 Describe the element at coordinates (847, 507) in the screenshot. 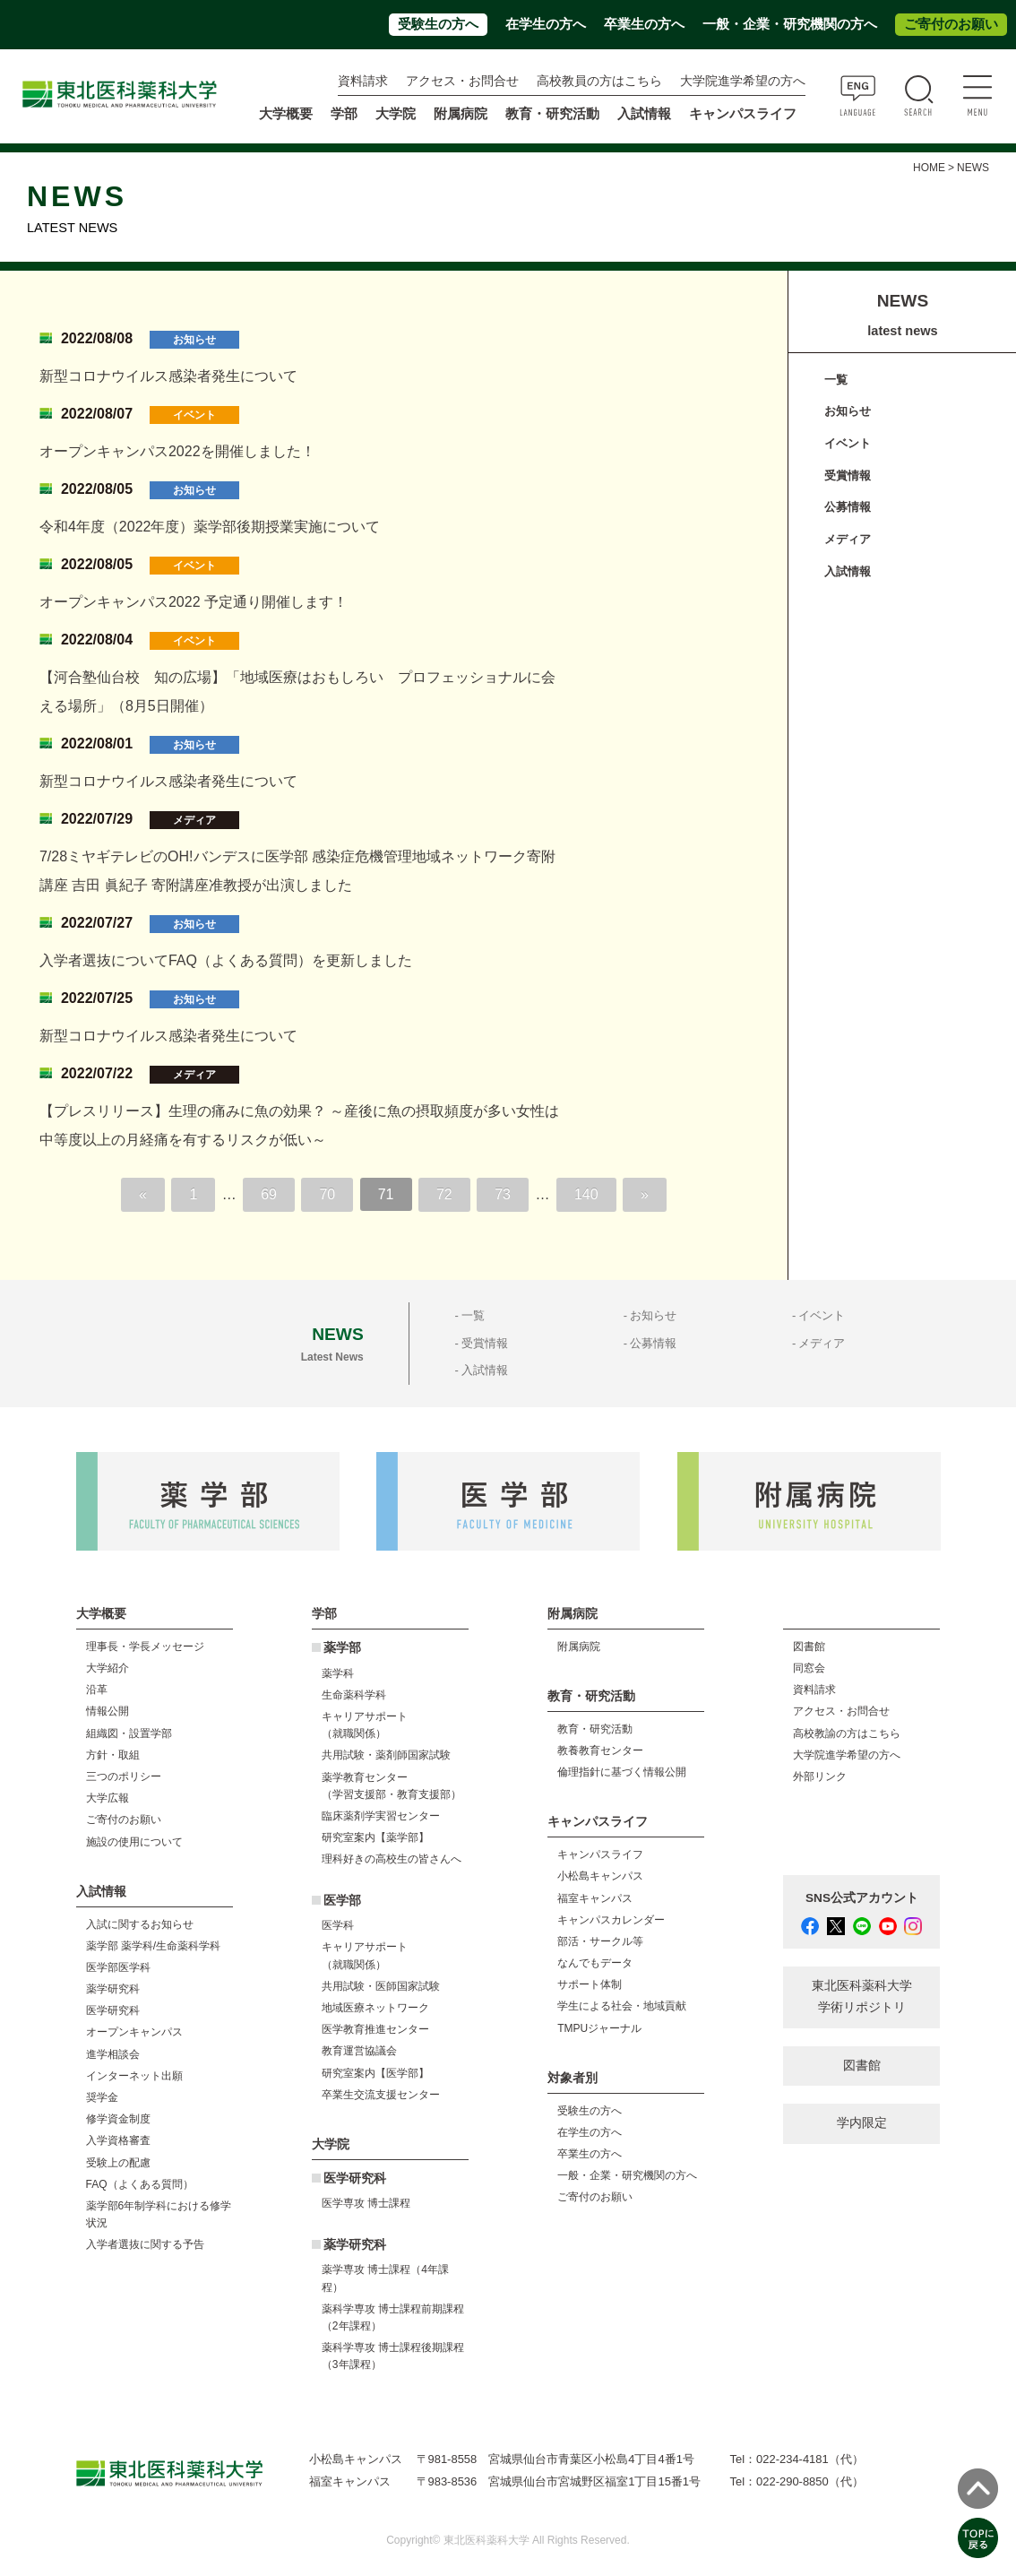

I see `公募情報` at that location.